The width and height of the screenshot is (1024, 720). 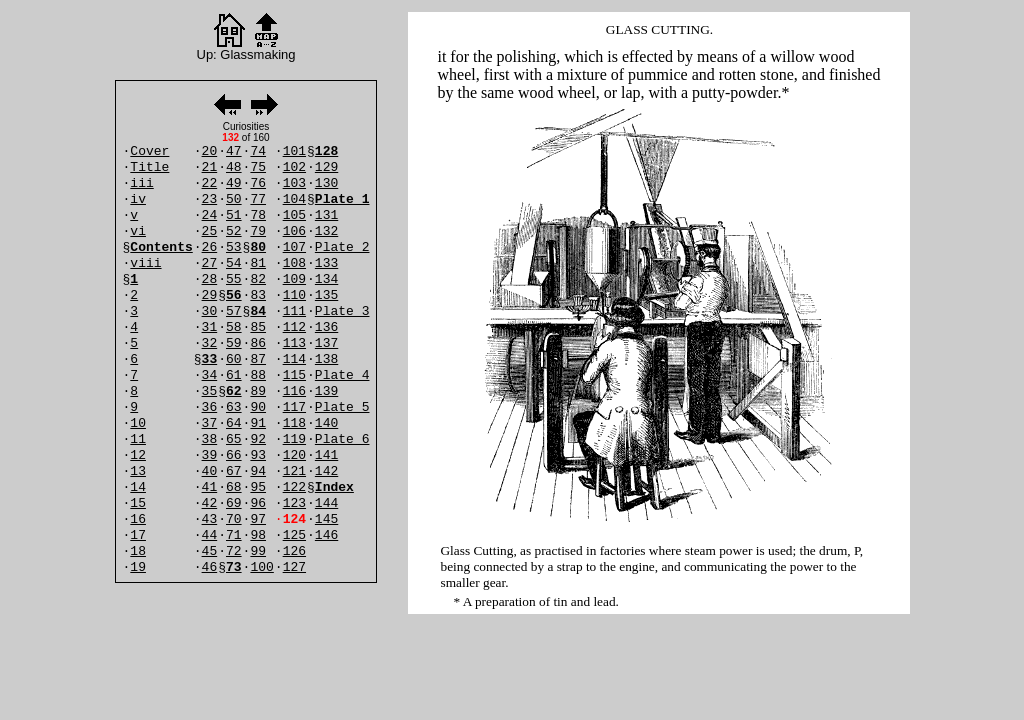 What do you see at coordinates (138, 471) in the screenshot?
I see `13` at bounding box center [138, 471].